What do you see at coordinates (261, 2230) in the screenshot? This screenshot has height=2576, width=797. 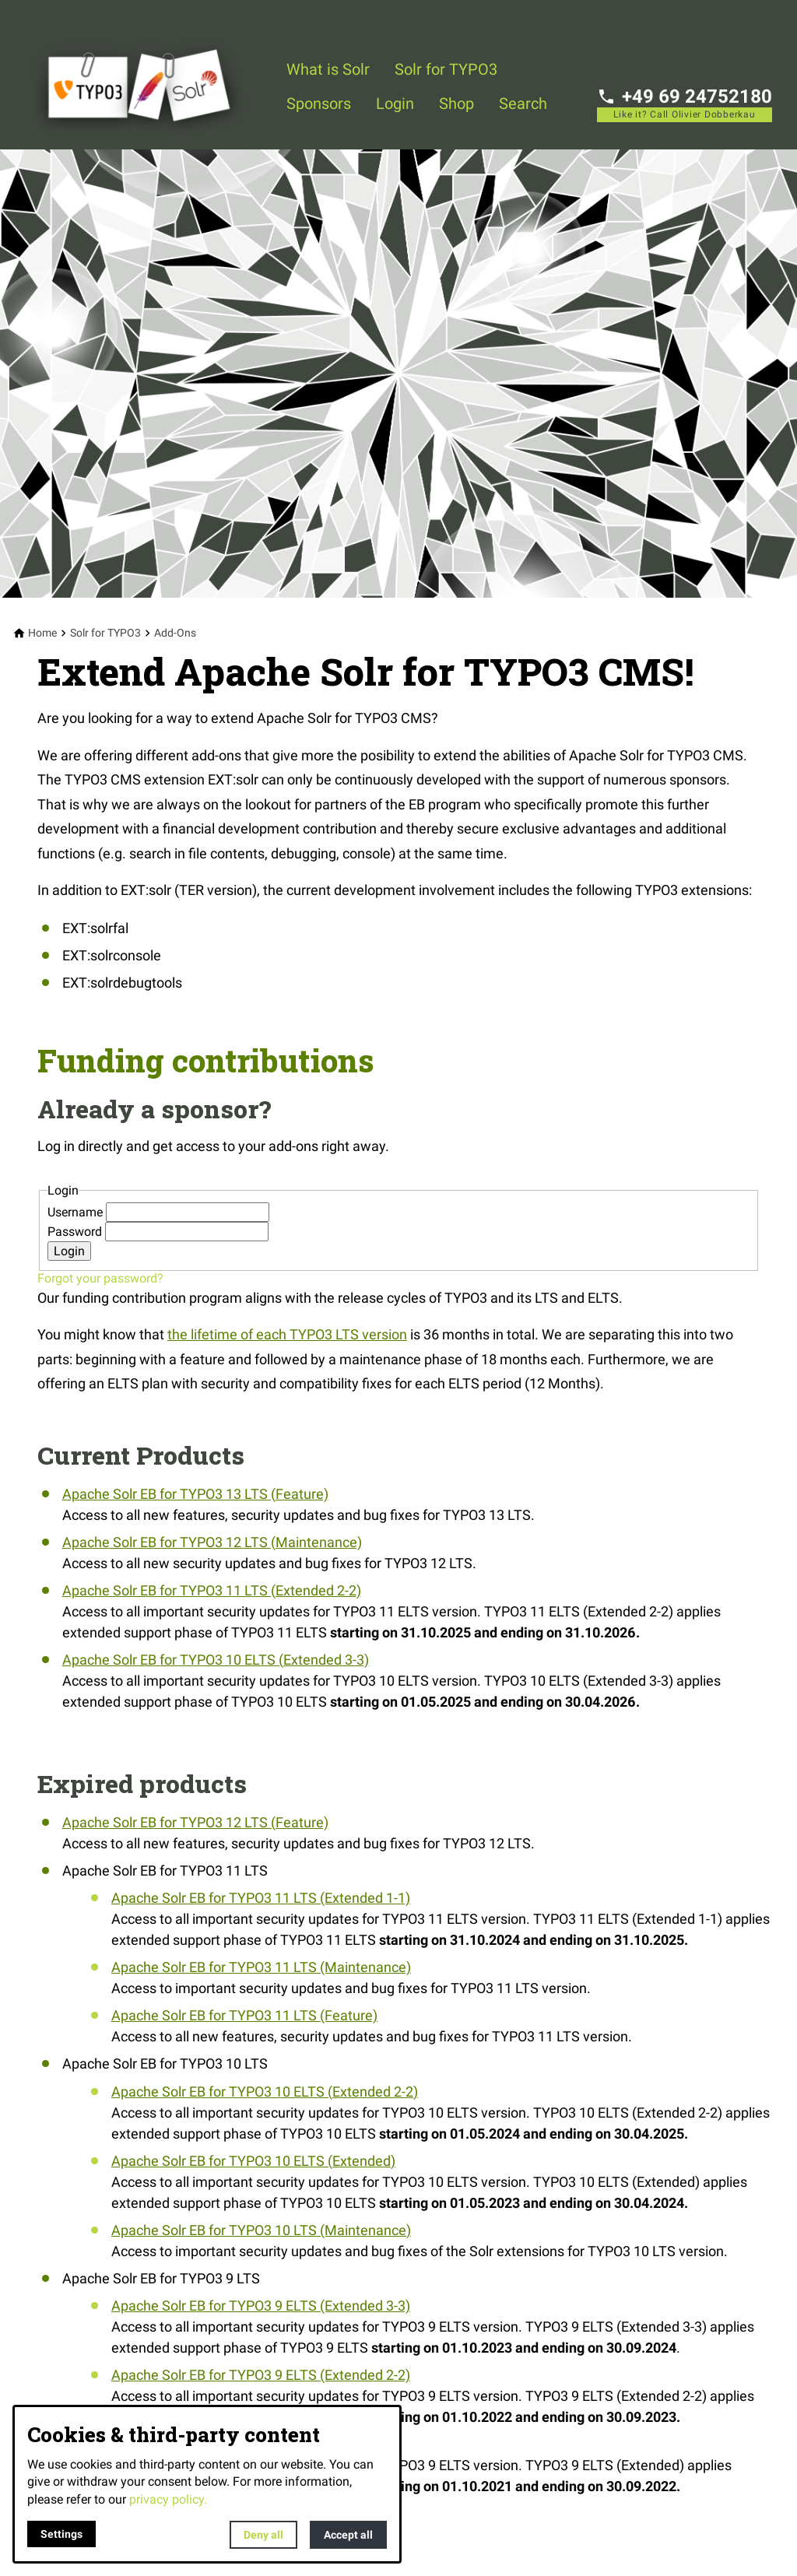 I see `Apache Solr EB for TYPO3 10 LTS (Maintenance)` at bounding box center [261, 2230].